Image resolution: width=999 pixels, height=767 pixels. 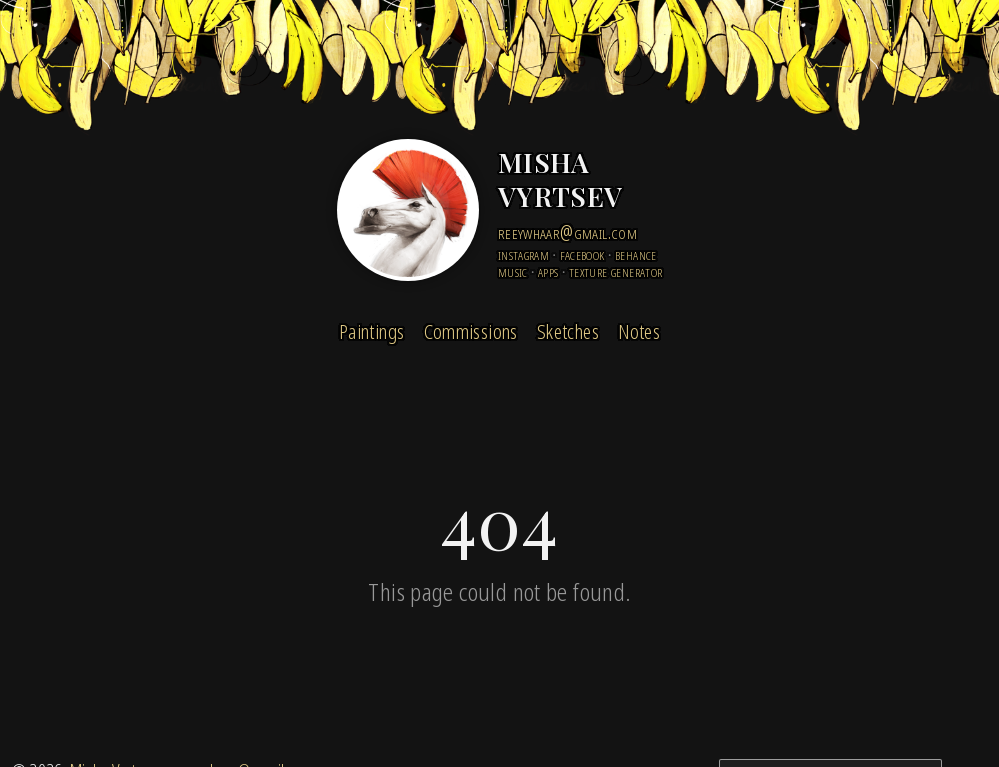 I want to click on instagram, so click(x=523, y=254).